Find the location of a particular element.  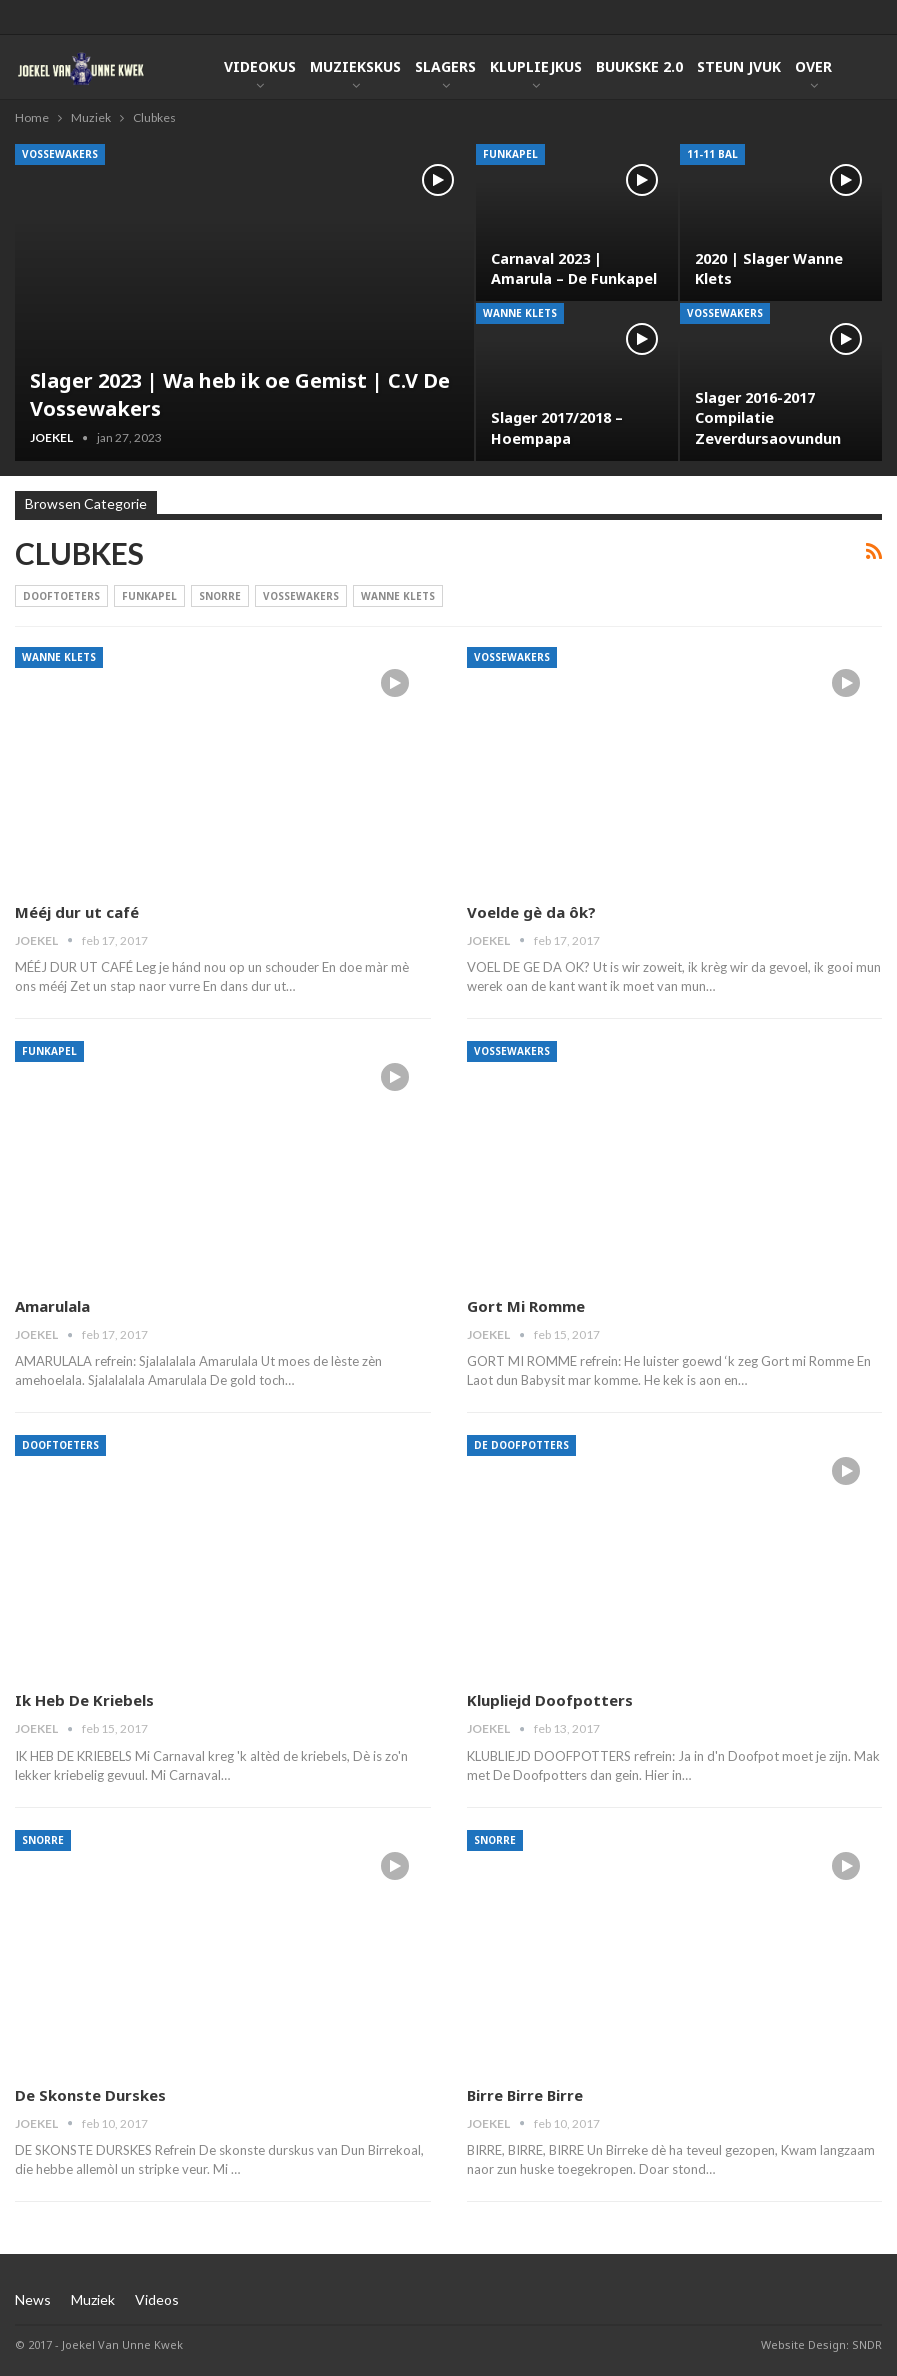

Muziekskus is located at coordinates (355, 66).